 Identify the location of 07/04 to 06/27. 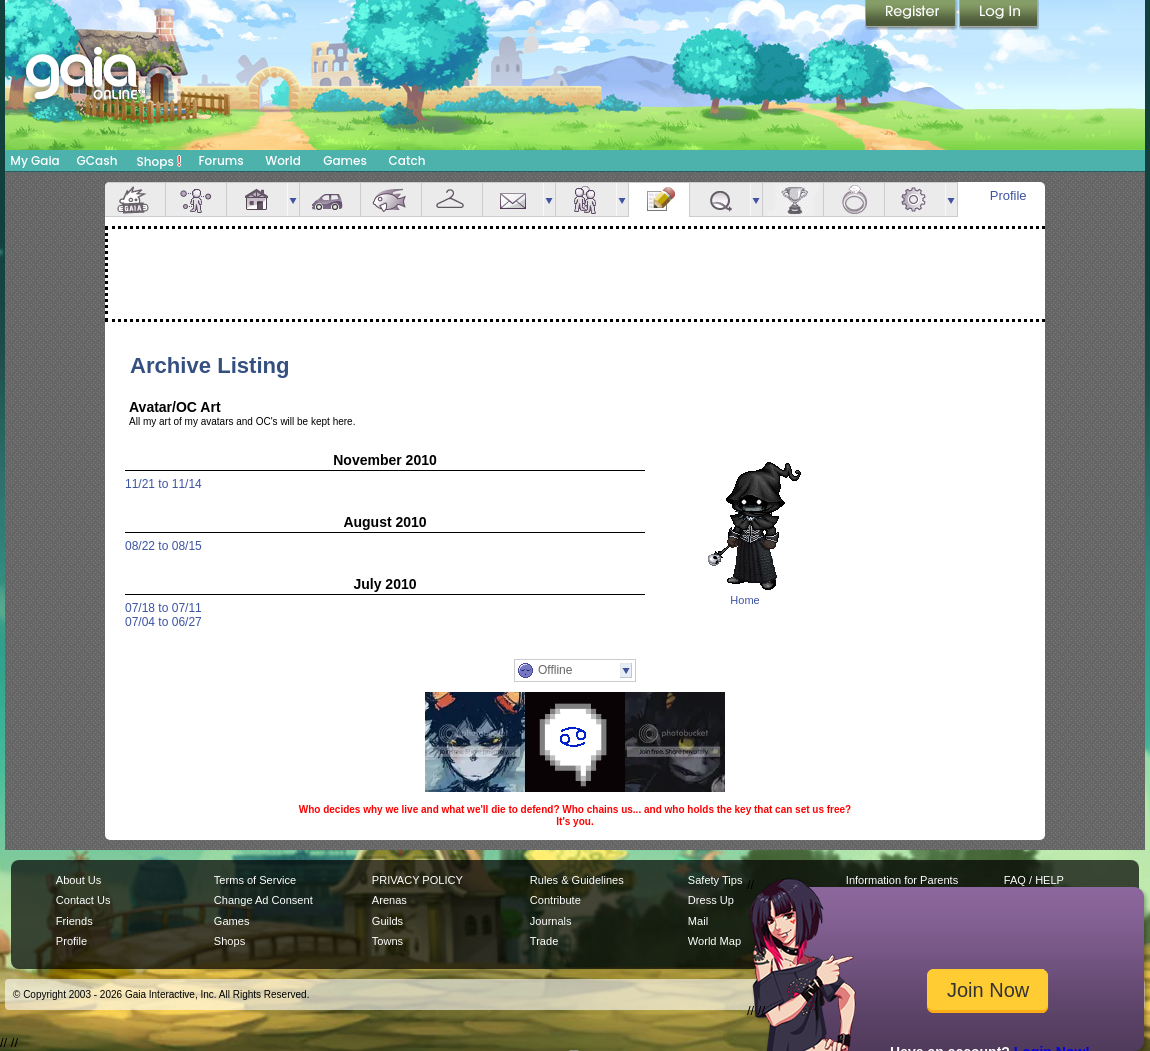
(163, 622).